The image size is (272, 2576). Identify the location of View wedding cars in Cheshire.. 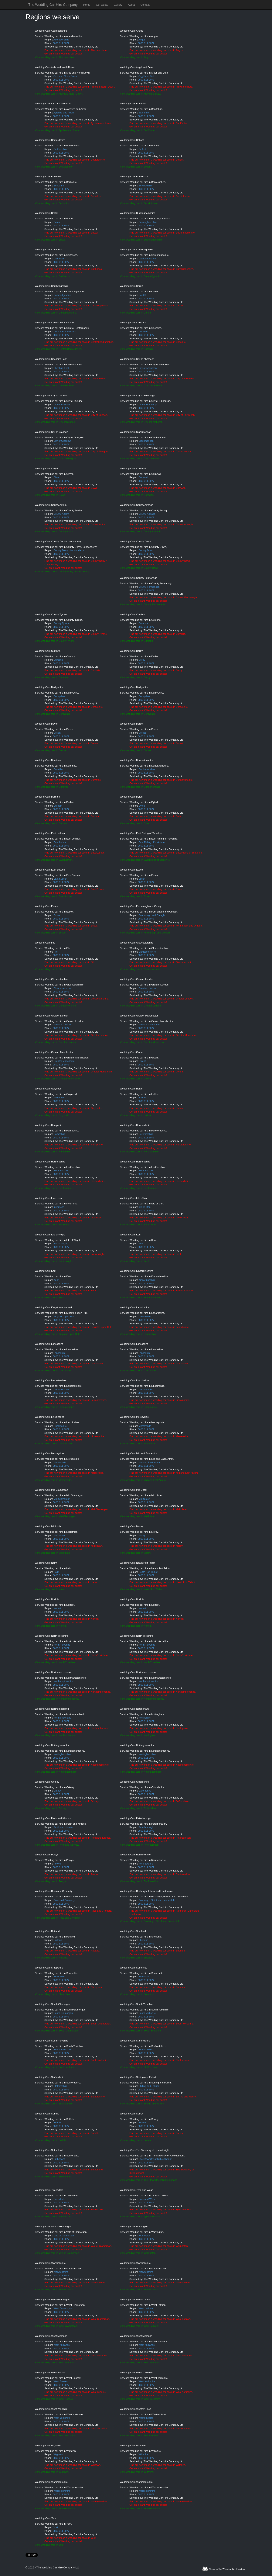
(137, 349).